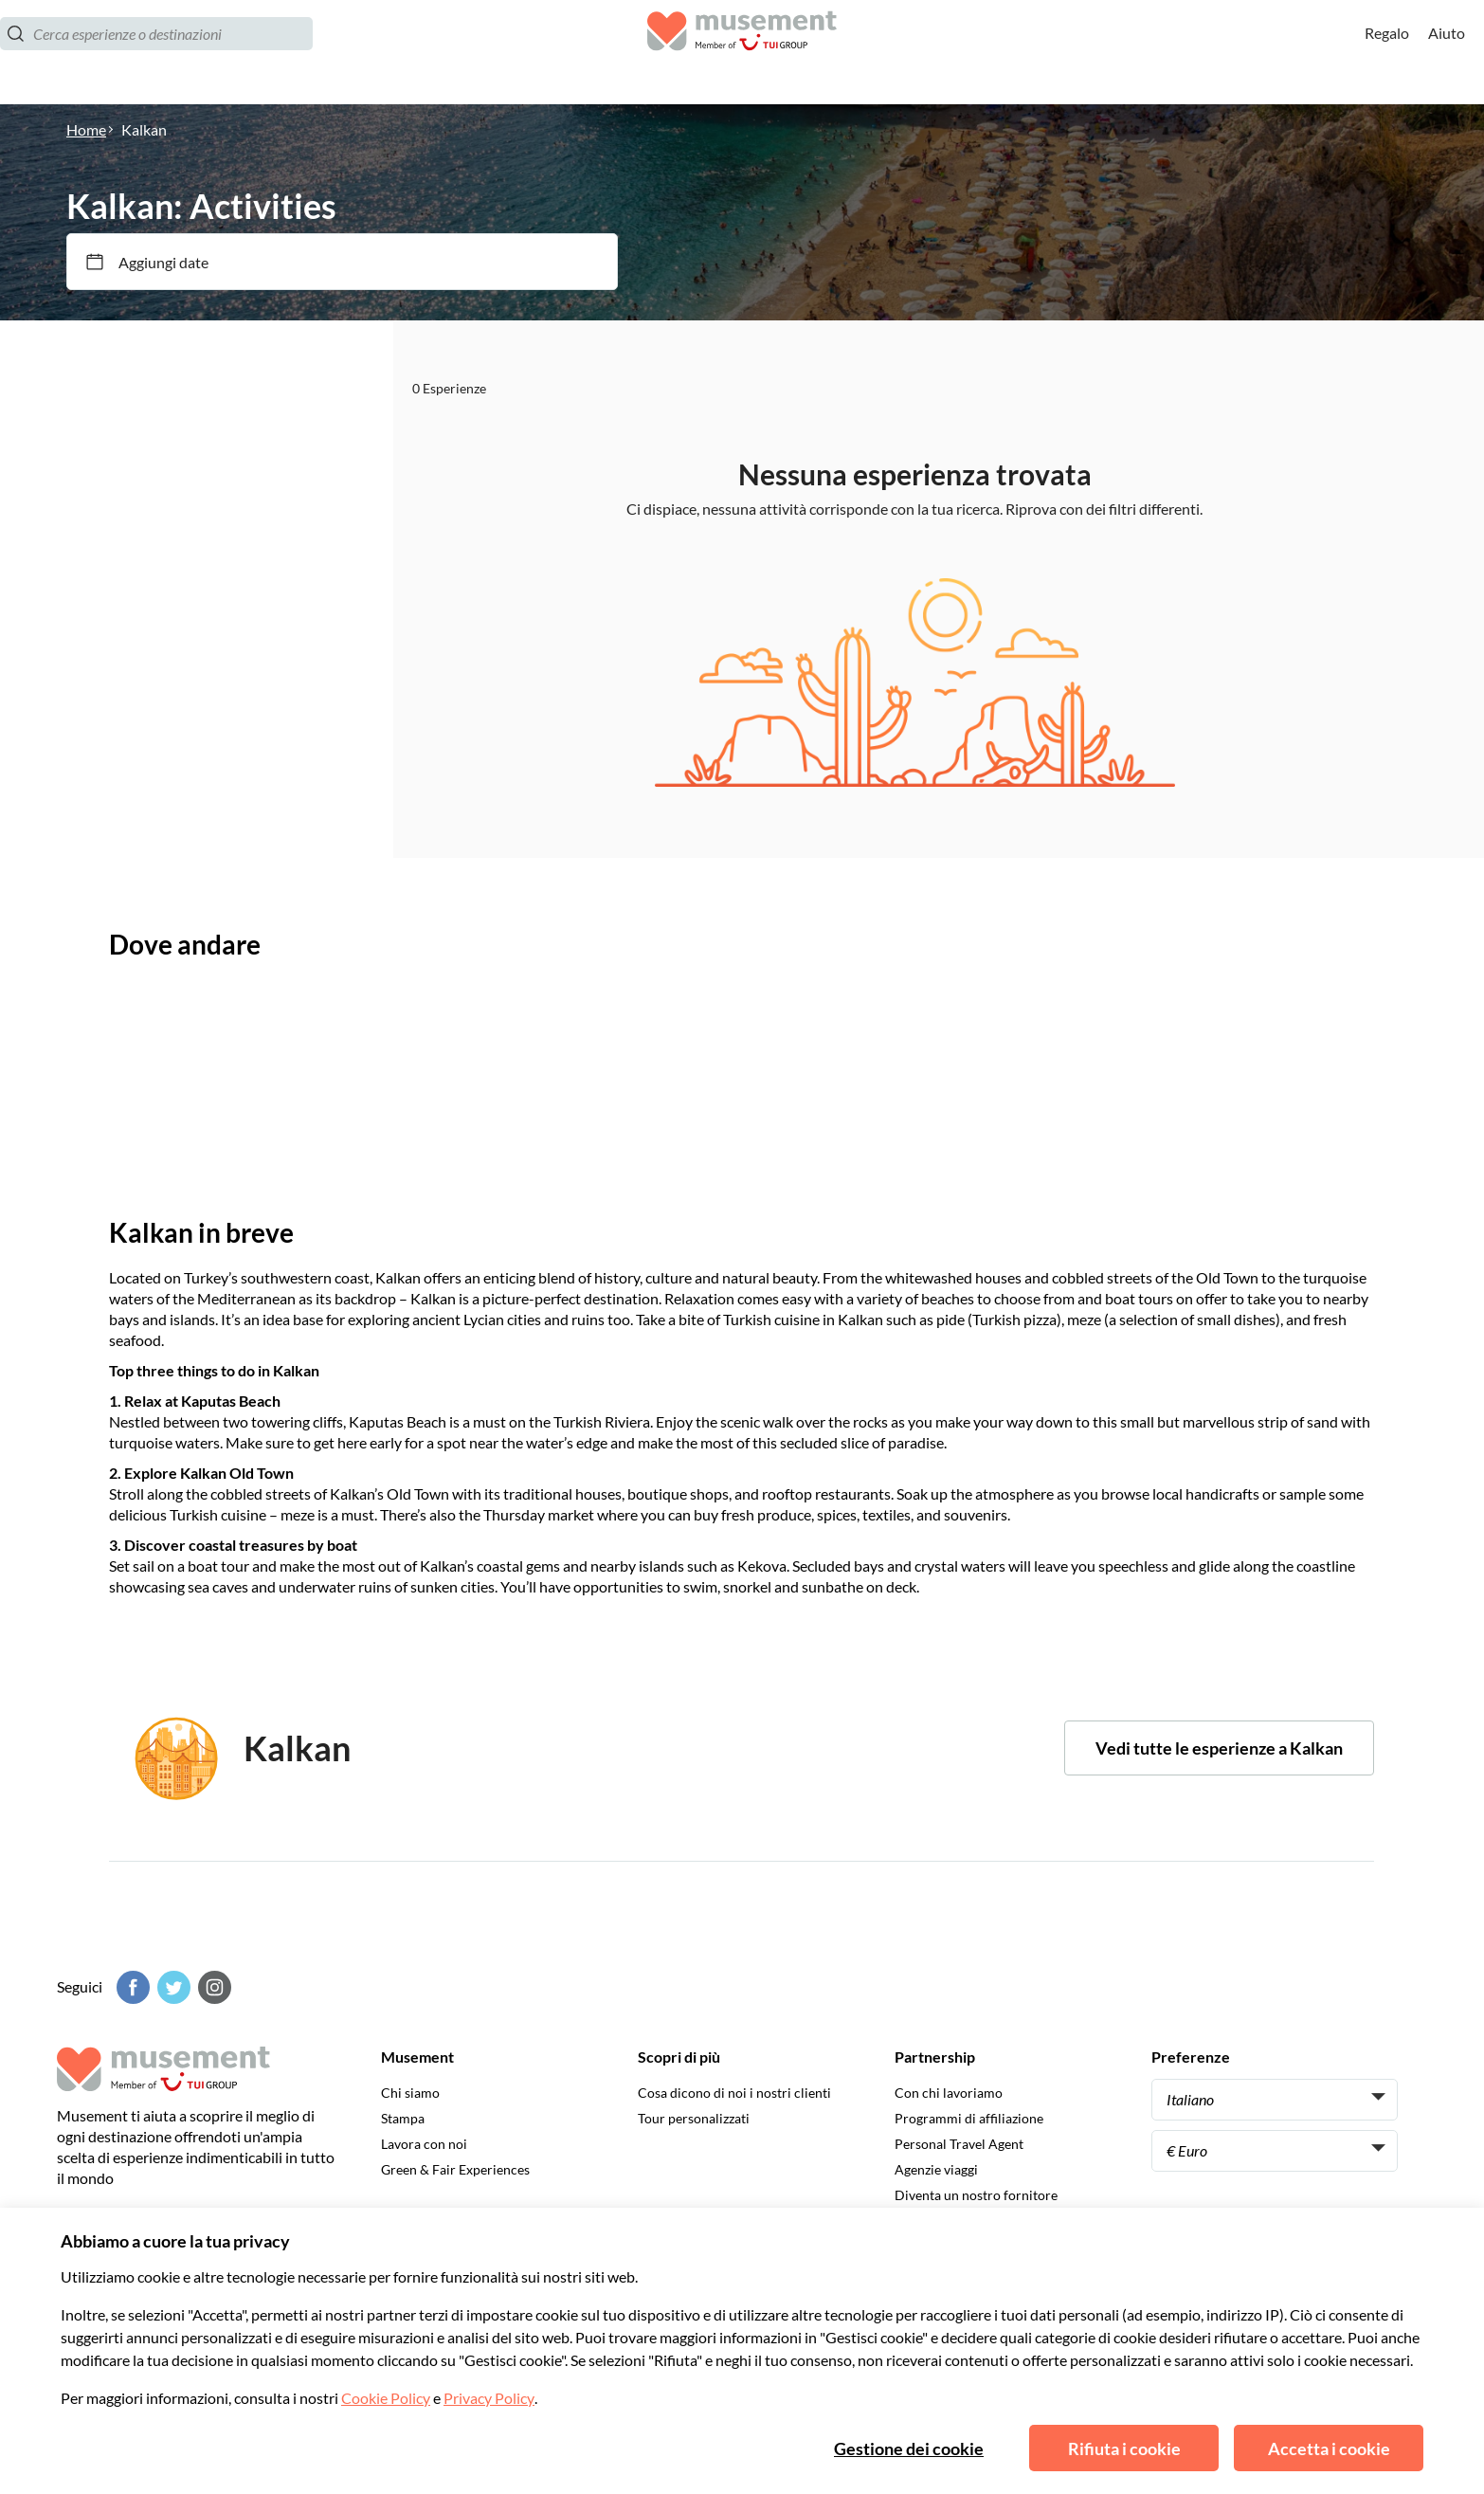 The height and width of the screenshot is (2494, 1484). Describe the element at coordinates (949, 2092) in the screenshot. I see `Con chi lavoriamo` at that location.